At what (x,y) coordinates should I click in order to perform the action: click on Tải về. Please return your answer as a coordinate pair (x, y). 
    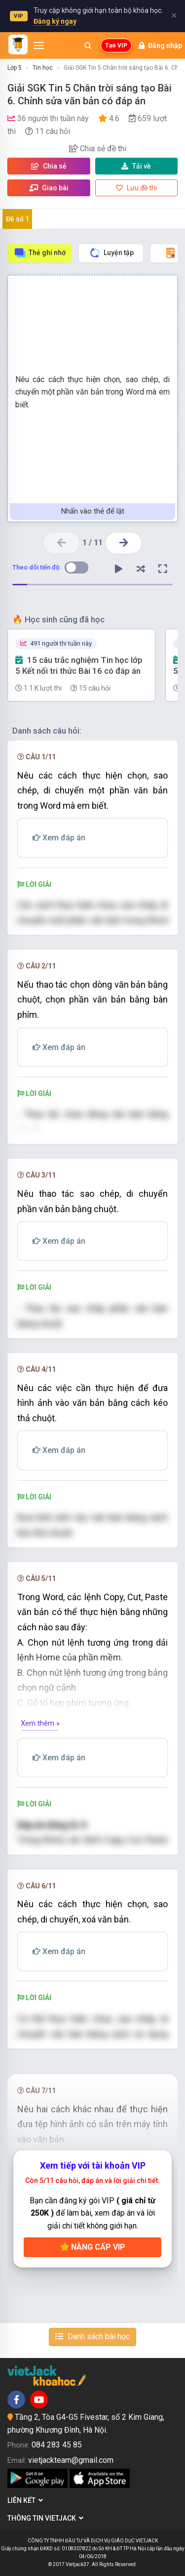
    Looking at the image, I should click on (136, 166).